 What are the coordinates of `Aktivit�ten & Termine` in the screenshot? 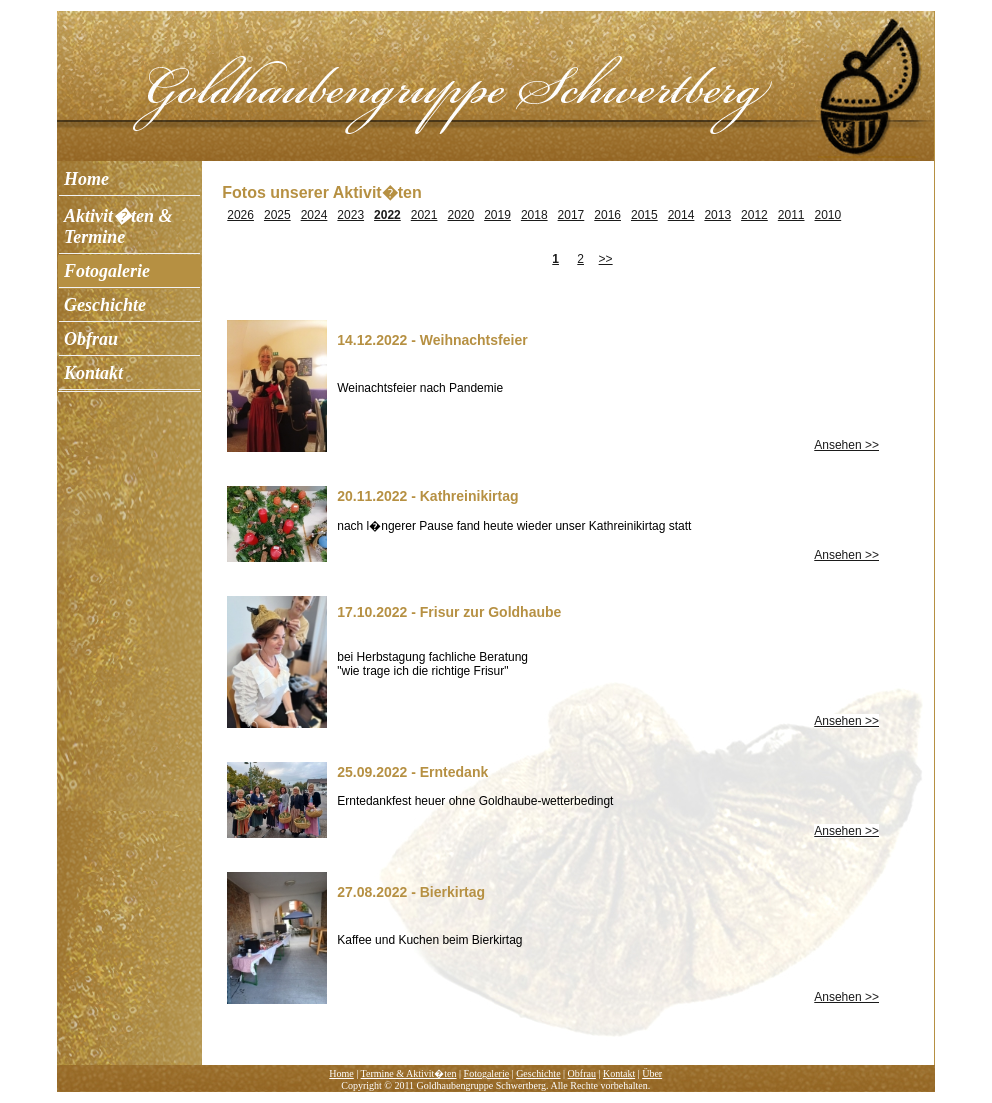 It's located at (118, 226).